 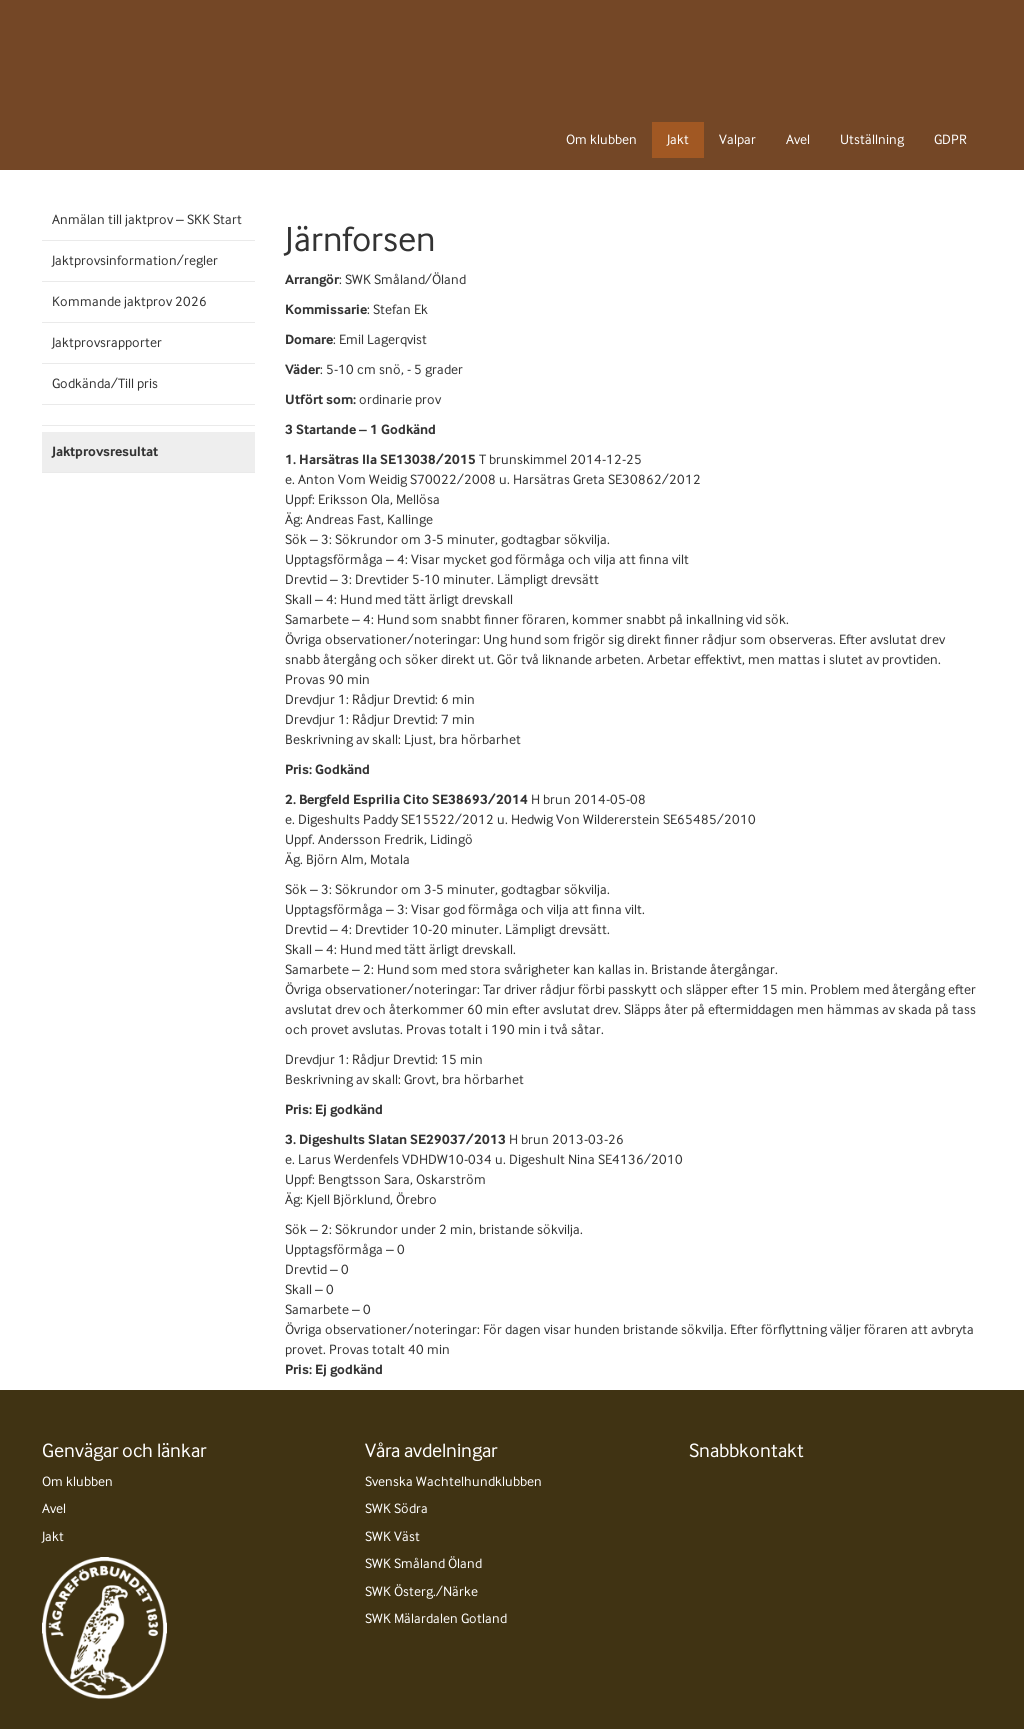 What do you see at coordinates (107, 342) in the screenshot?
I see `Jaktprovsrapporter` at bounding box center [107, 342].